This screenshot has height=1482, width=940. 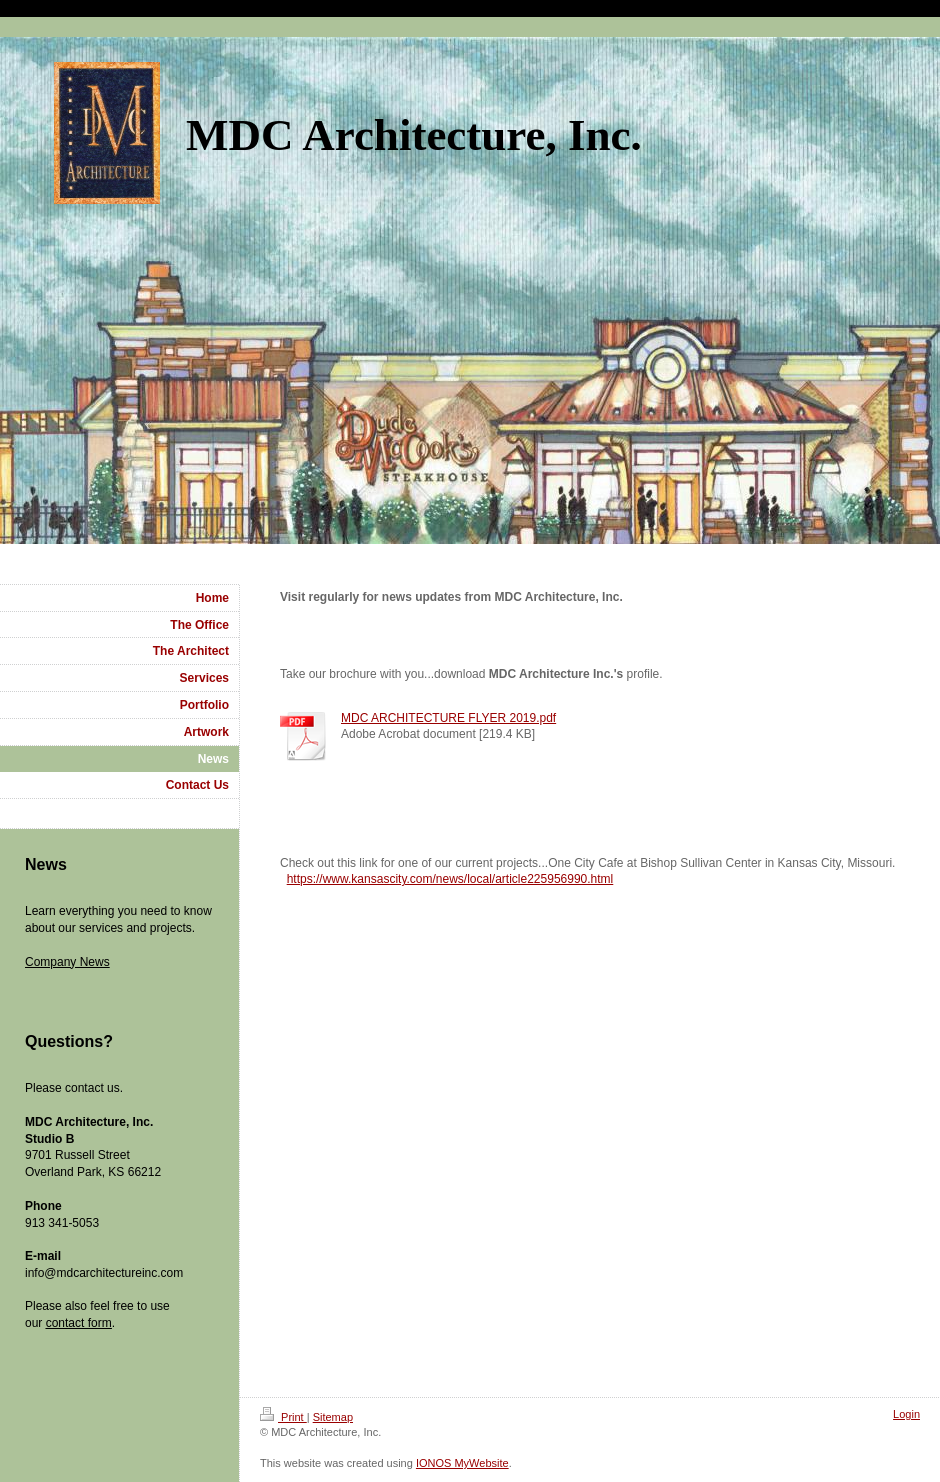 What do you see at coordinates (906, 1414) in the screenshot?
I see `Login` at bounding box center [906, 1414].